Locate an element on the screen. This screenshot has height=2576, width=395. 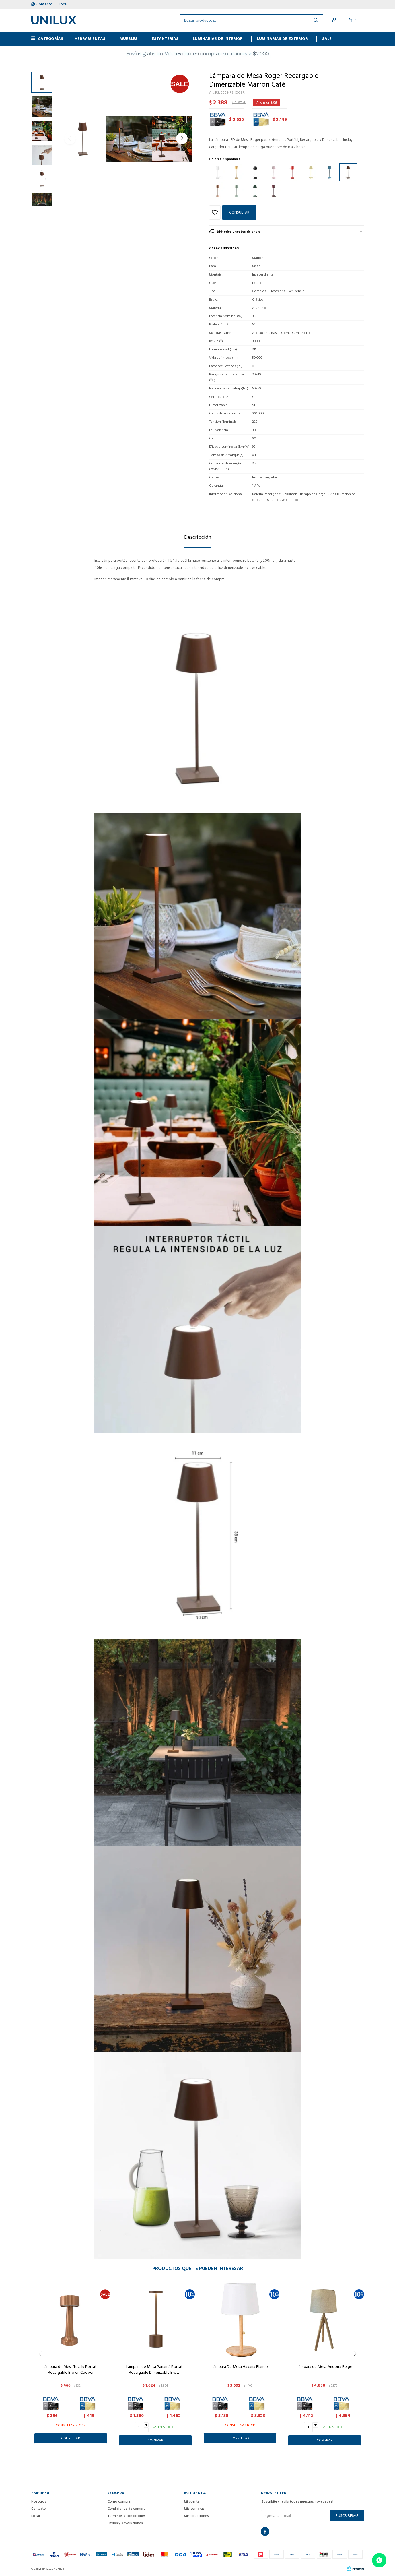
Sale is located at coordinates (327, 38).